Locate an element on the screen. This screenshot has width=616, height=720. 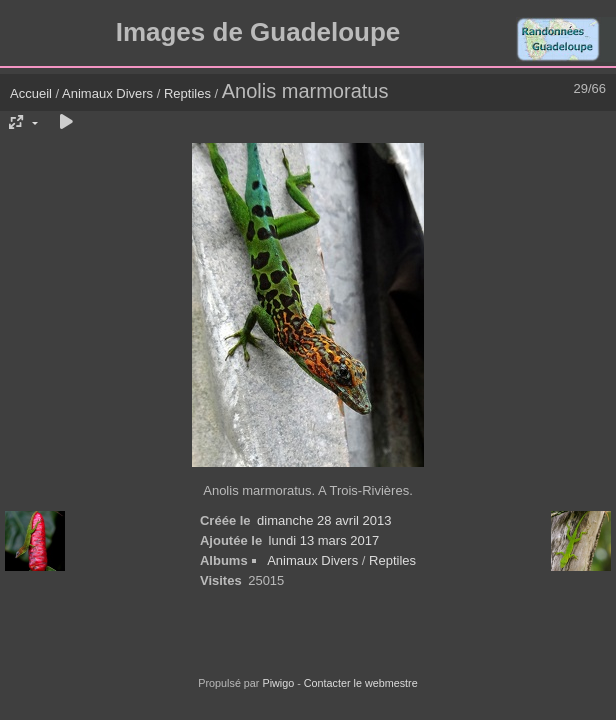
Contacter le webmestre is located at coordinates (361, 683).